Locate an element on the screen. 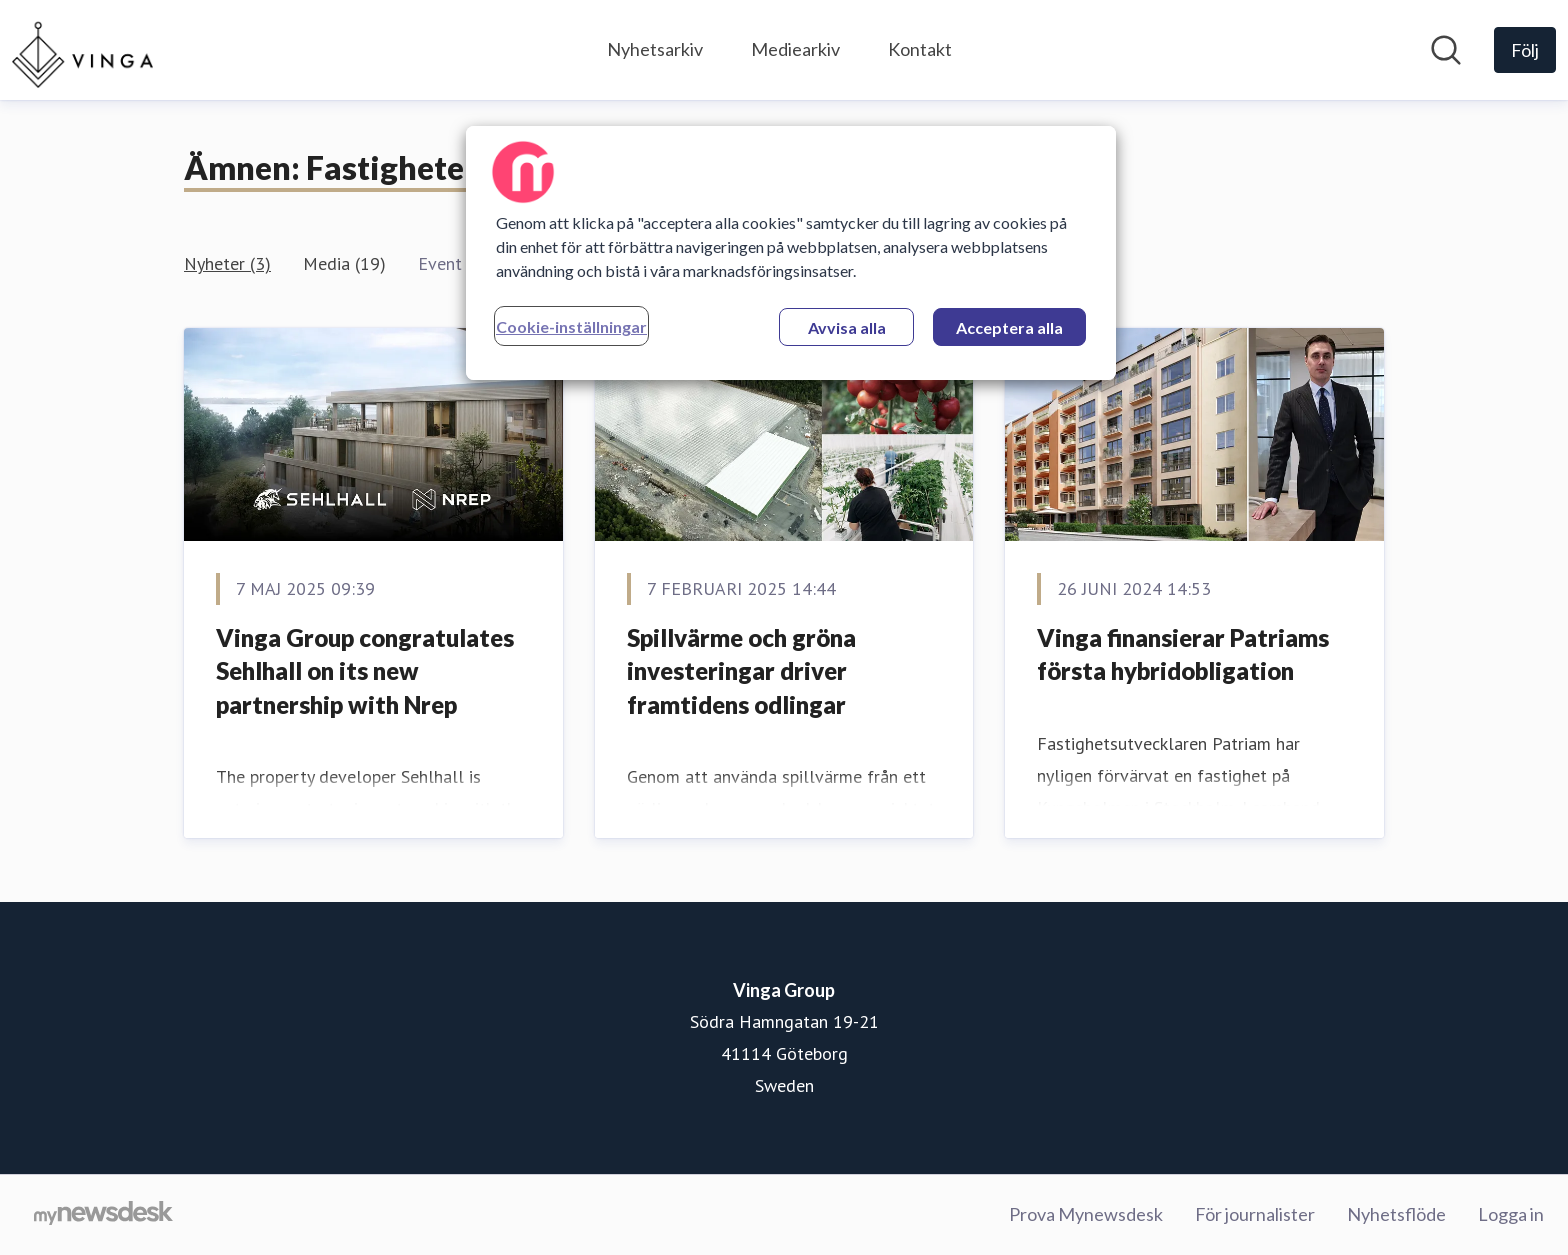 The image size is (1568, 1255). [Sök i nyhetsrummet] is located at coordinates (1446, 50).